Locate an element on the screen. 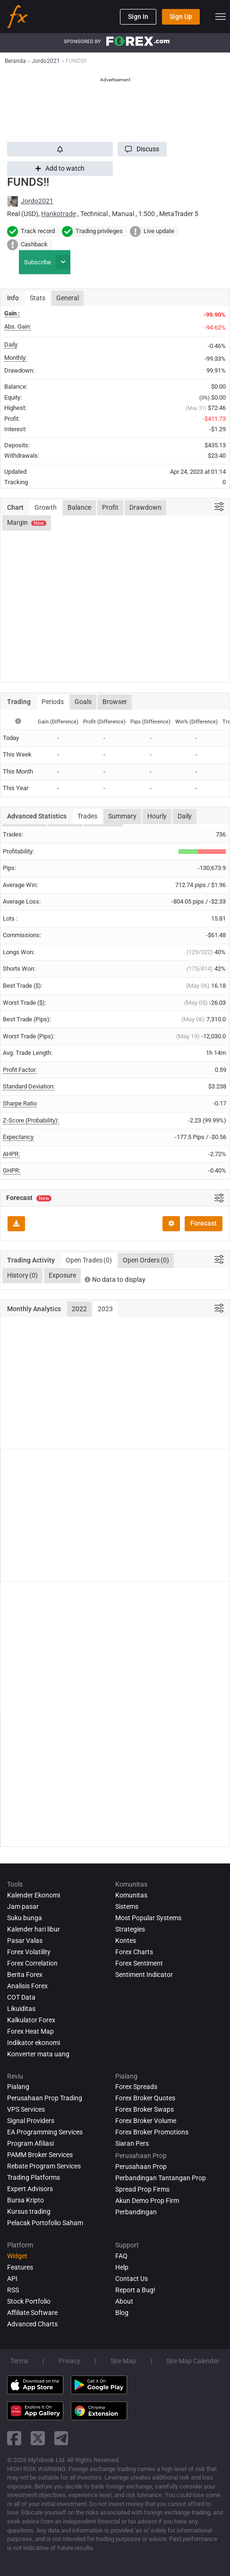  [telegram link] is located at coordinates (61, 2438).